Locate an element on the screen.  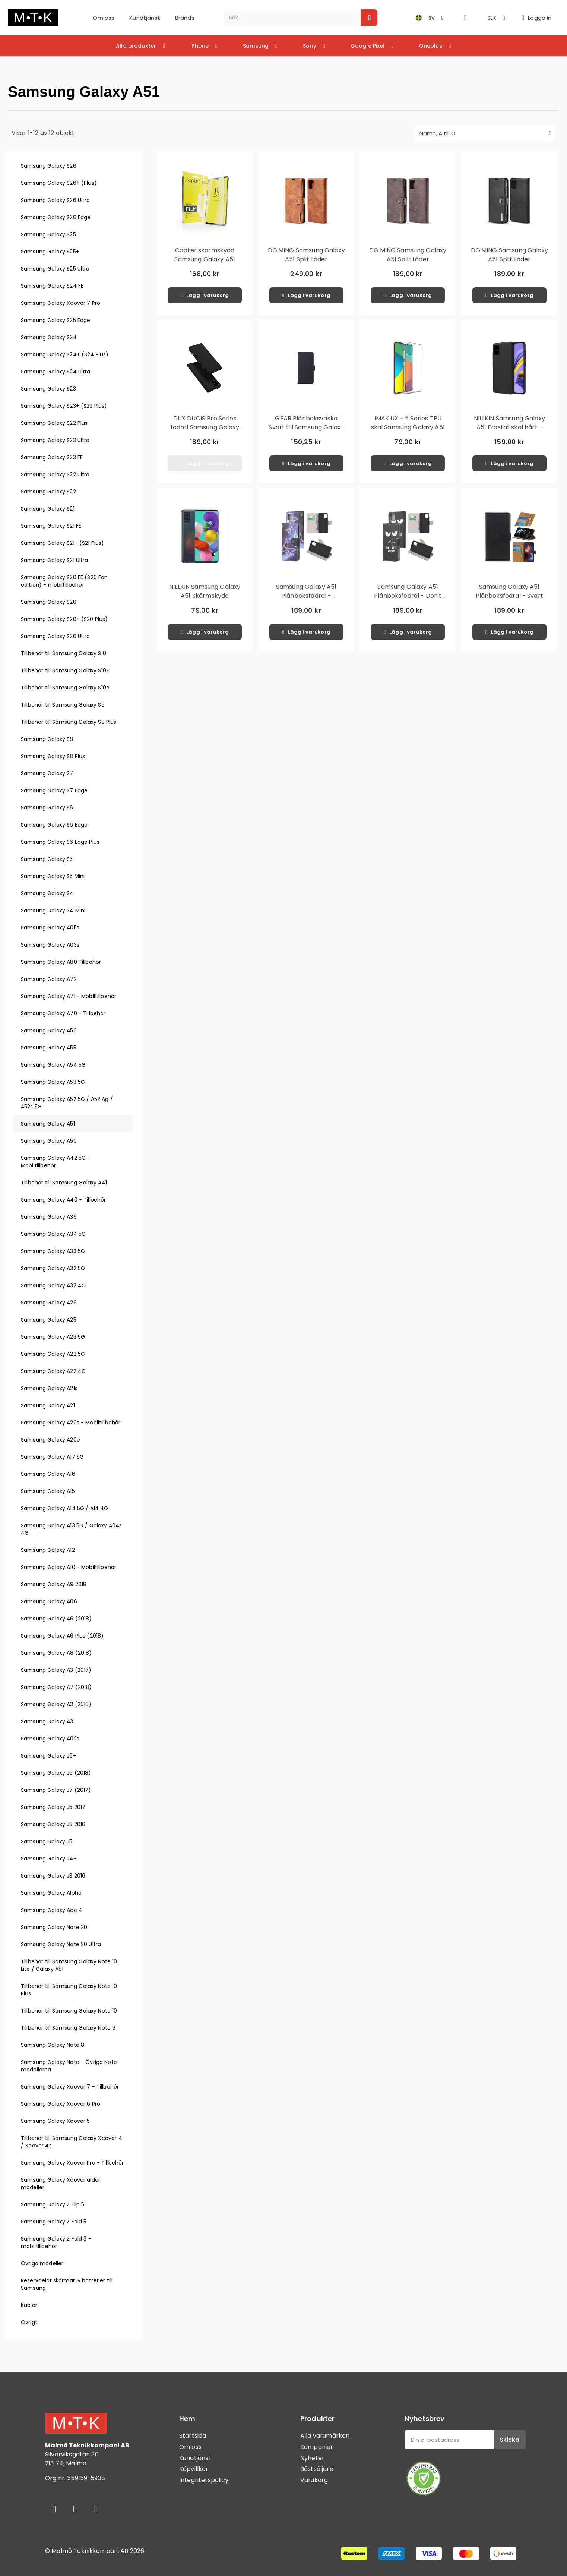
Kundtjänst is located at coordinates (144, 18).